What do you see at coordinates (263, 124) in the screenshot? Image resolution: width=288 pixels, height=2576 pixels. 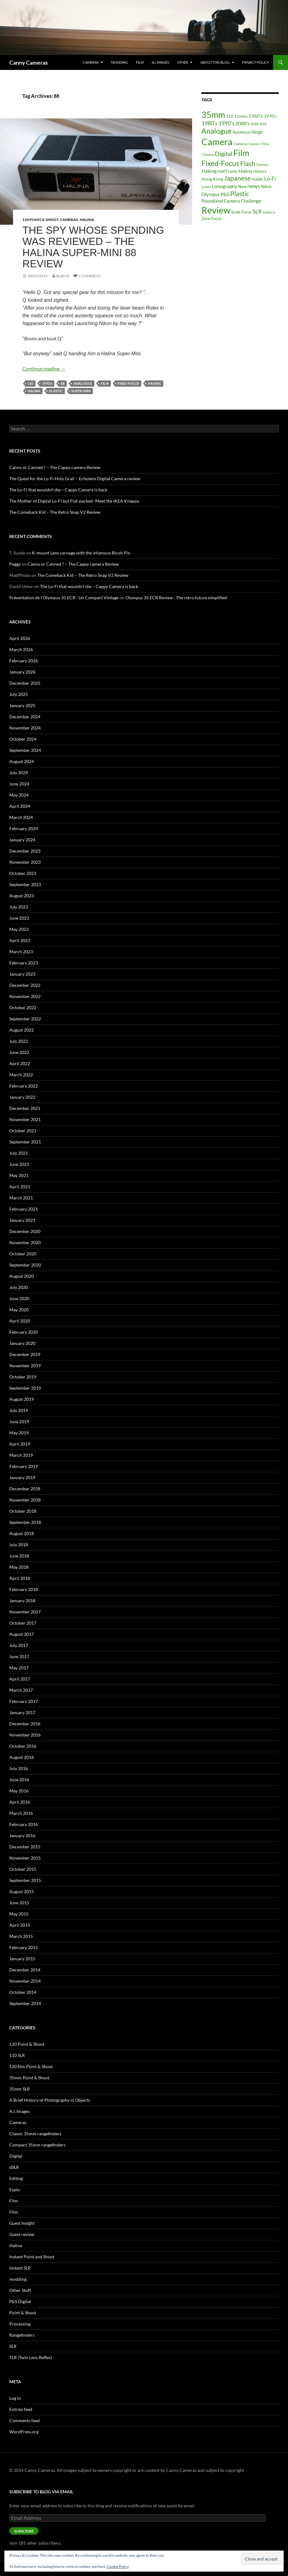 I see `2019 [2019 (12 items)]` at bounding box center [263, 124].